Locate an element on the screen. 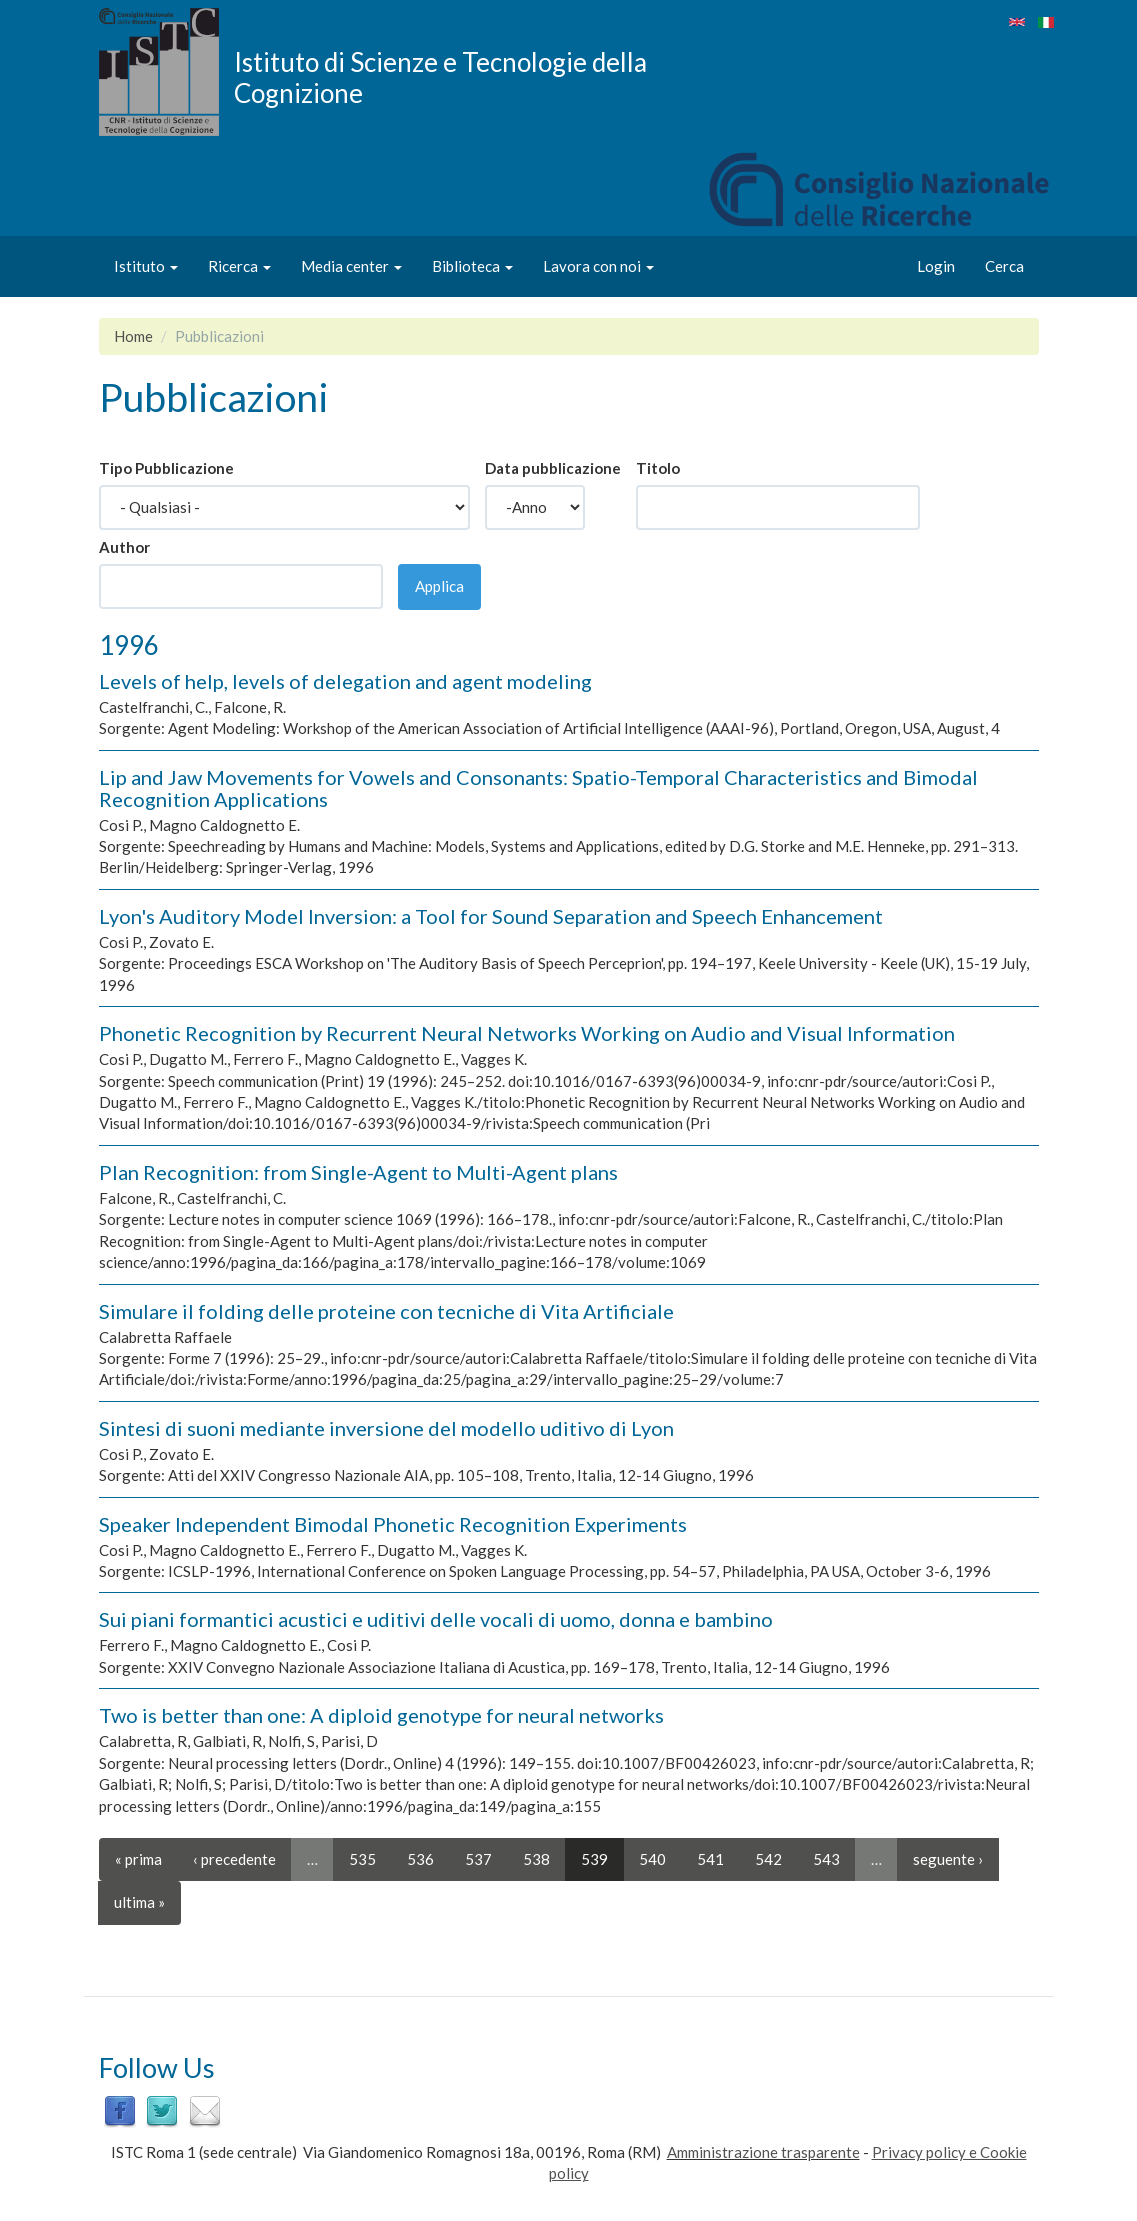 Image resolution: width=1137 pixels, height=2221 pixels. Levels of help, levels of delegation and agent modeling is located at coordinates (345, 681).